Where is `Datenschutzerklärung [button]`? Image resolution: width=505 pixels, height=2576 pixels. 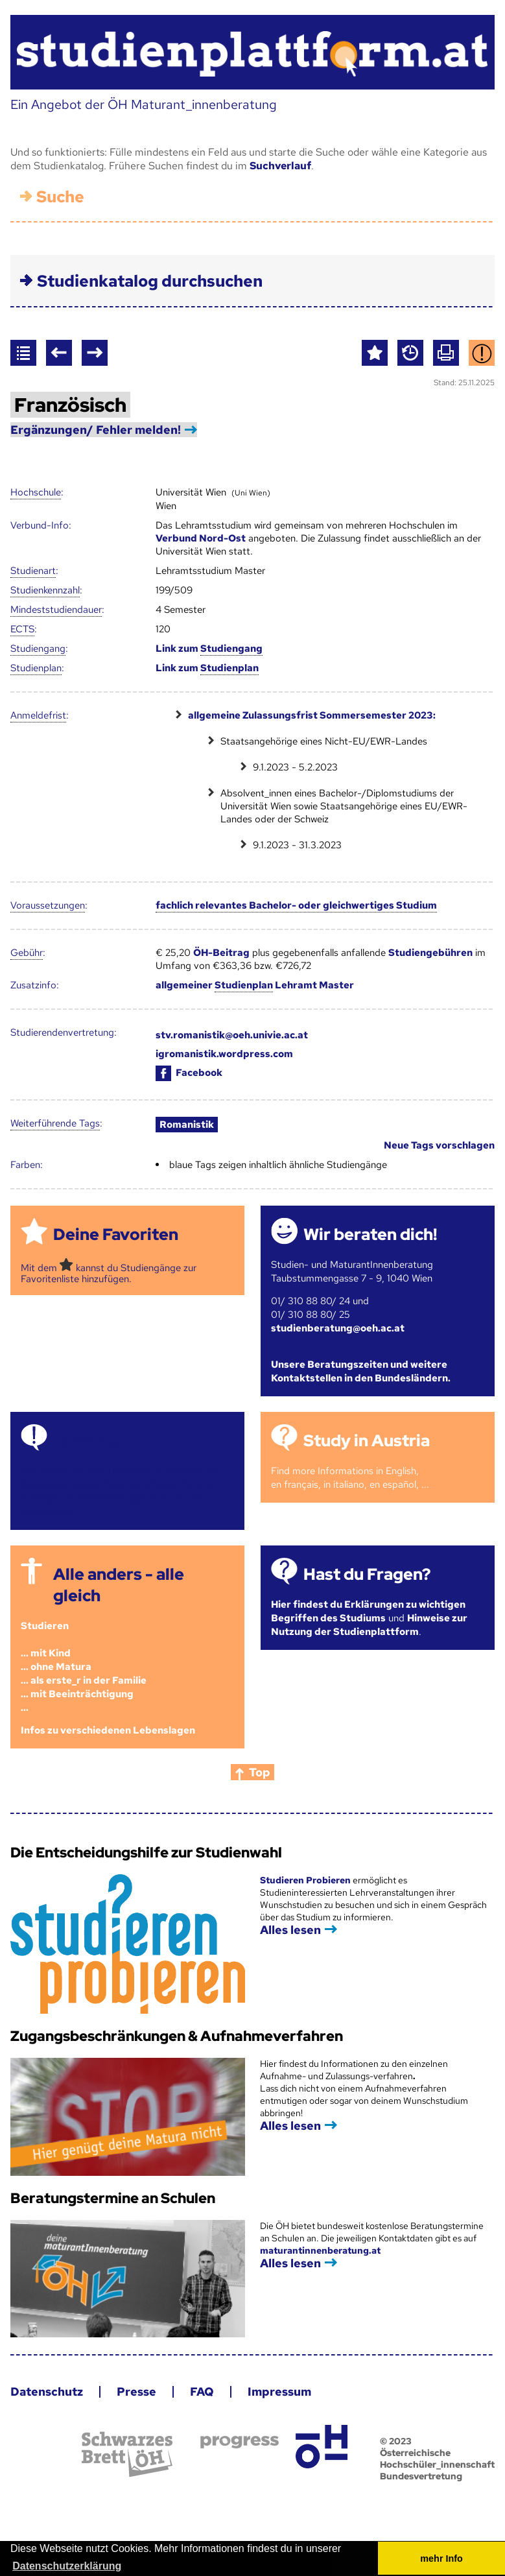 Datenschutzerklärung [button] is located at coordinates (66, 2565).